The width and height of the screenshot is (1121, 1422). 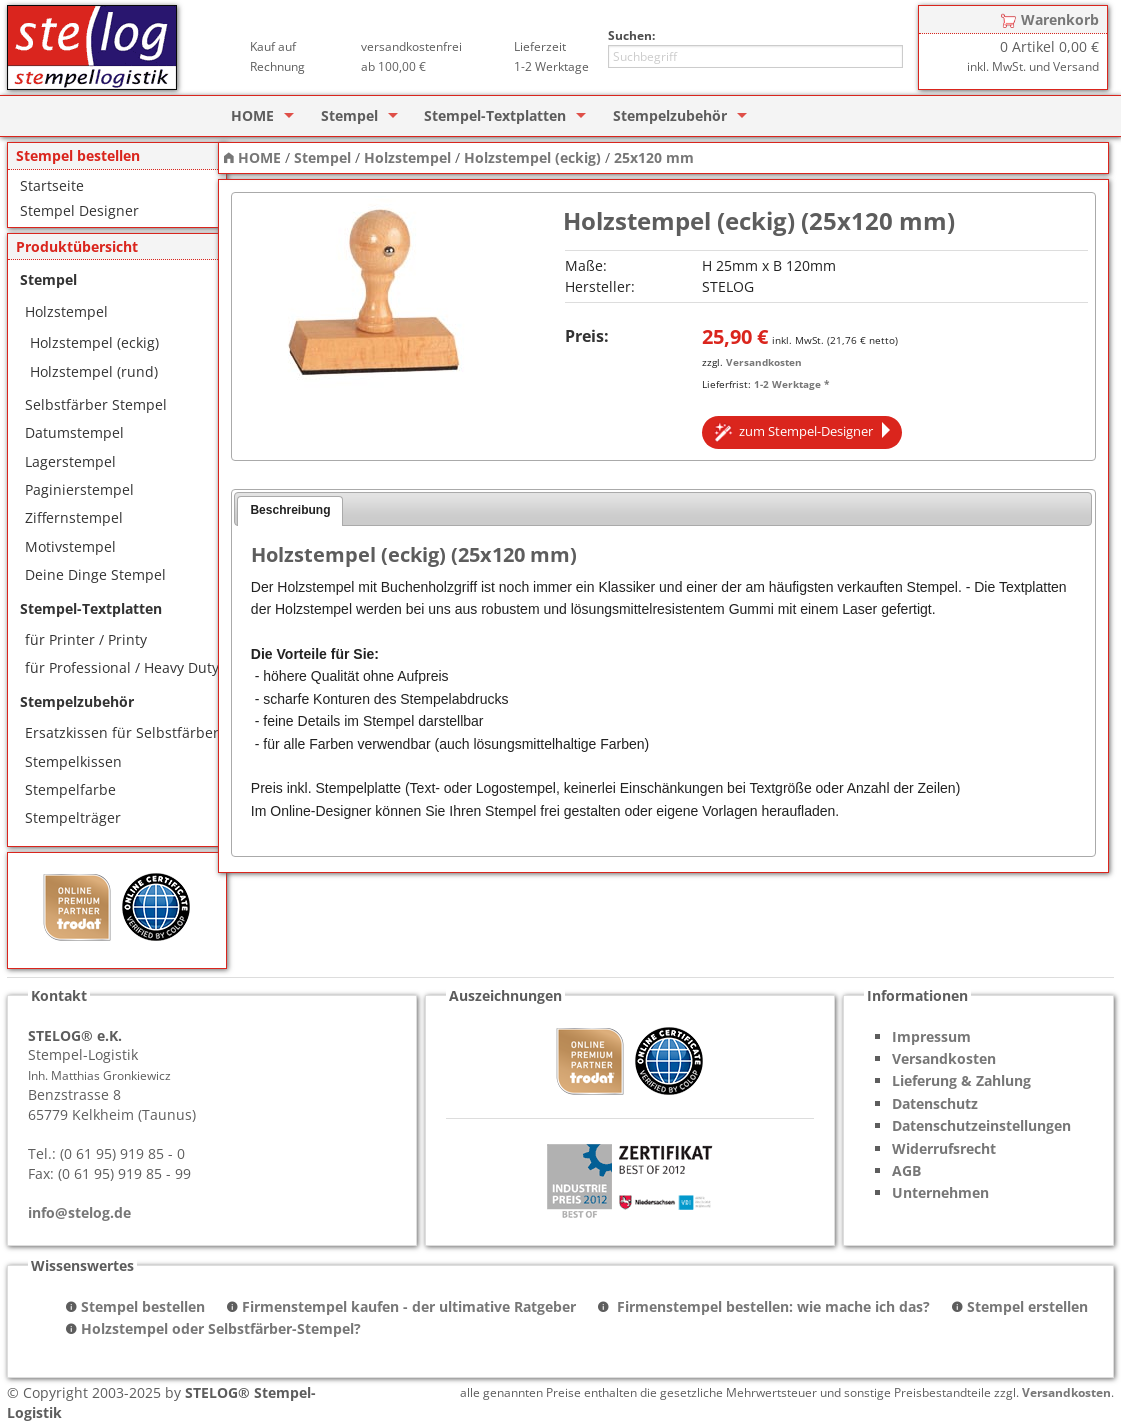 What do you see at coordinates (771, 1306) in the screenshot?
I see `Firmenstempel bestellen: wie mache ich das?` at bounding box center [771, 1306].